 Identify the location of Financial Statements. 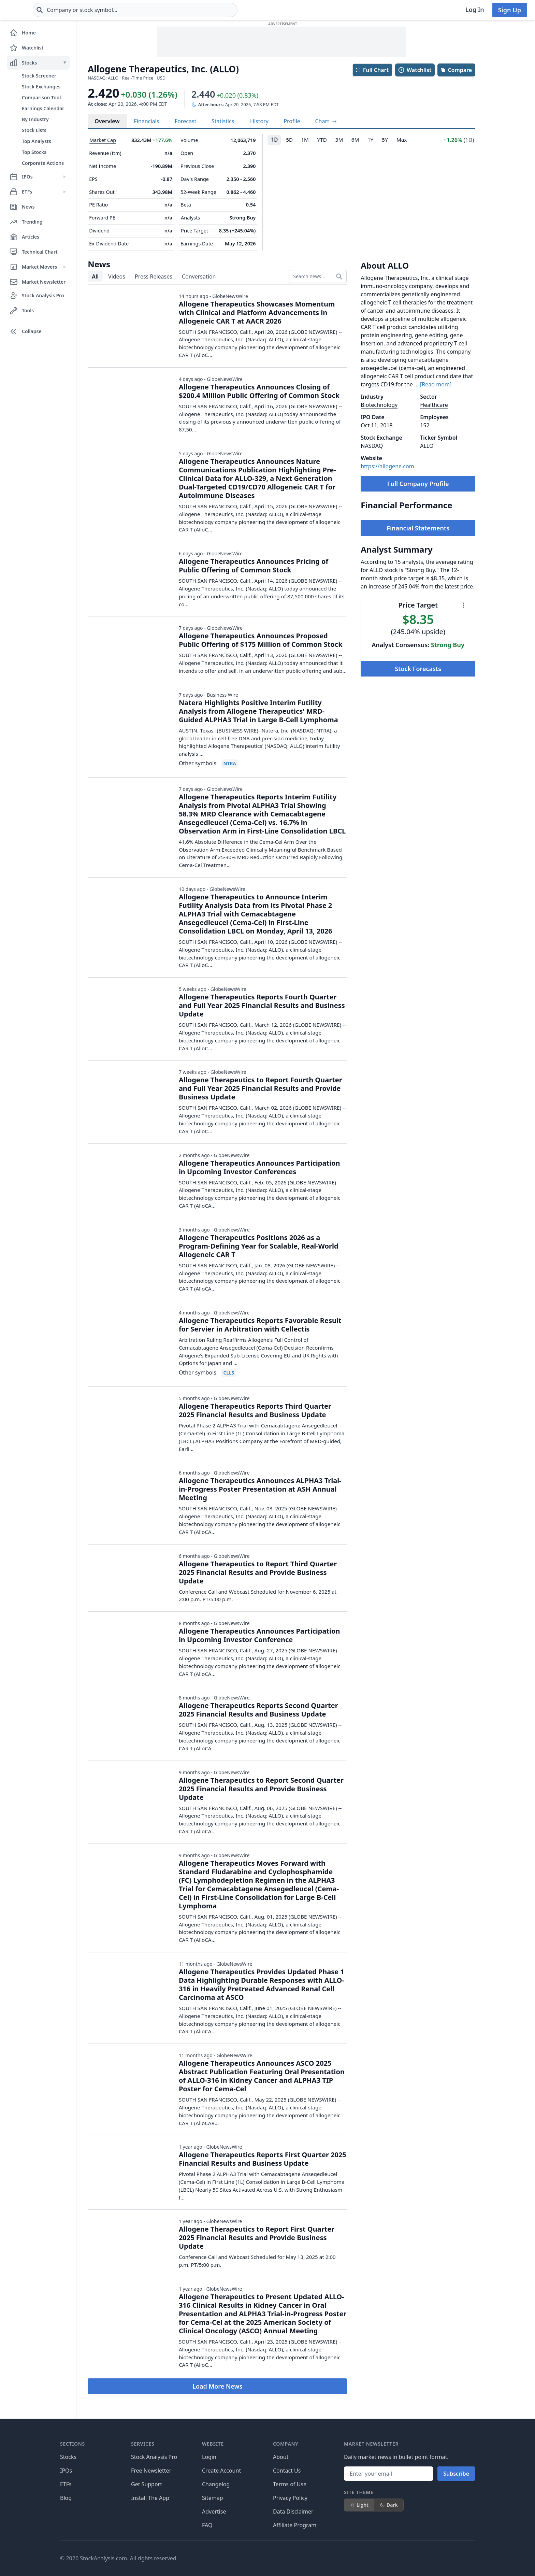
(418, 528).